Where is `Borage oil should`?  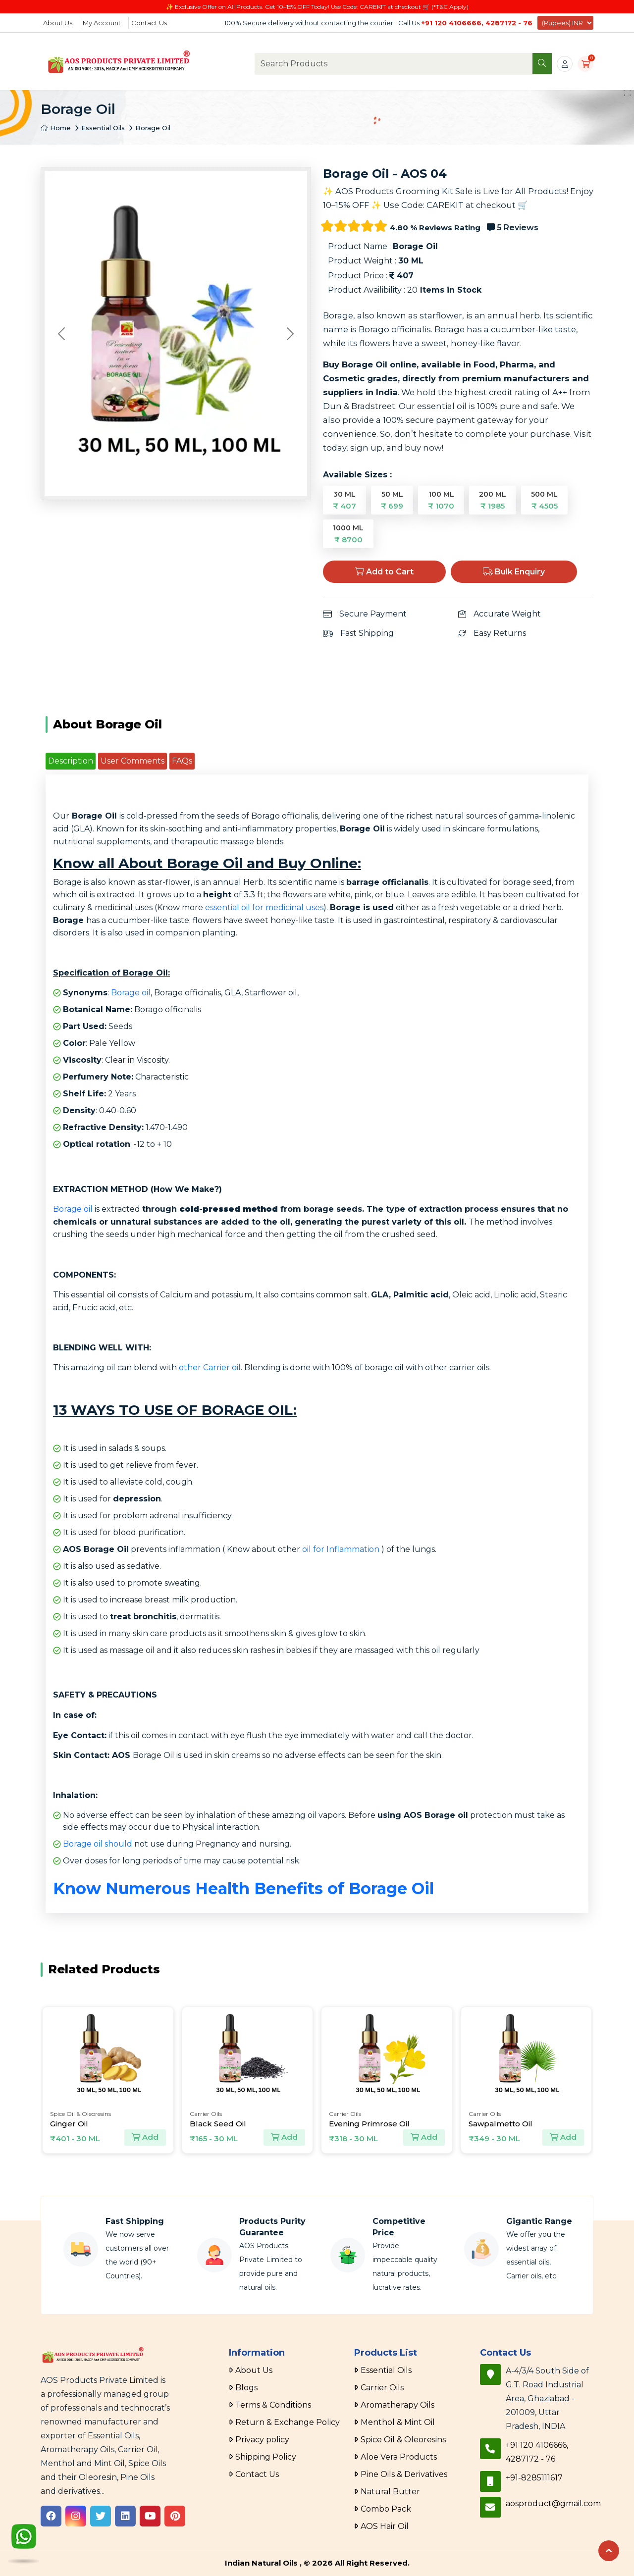 Borage oil should is located at coordinates (97, 1844).